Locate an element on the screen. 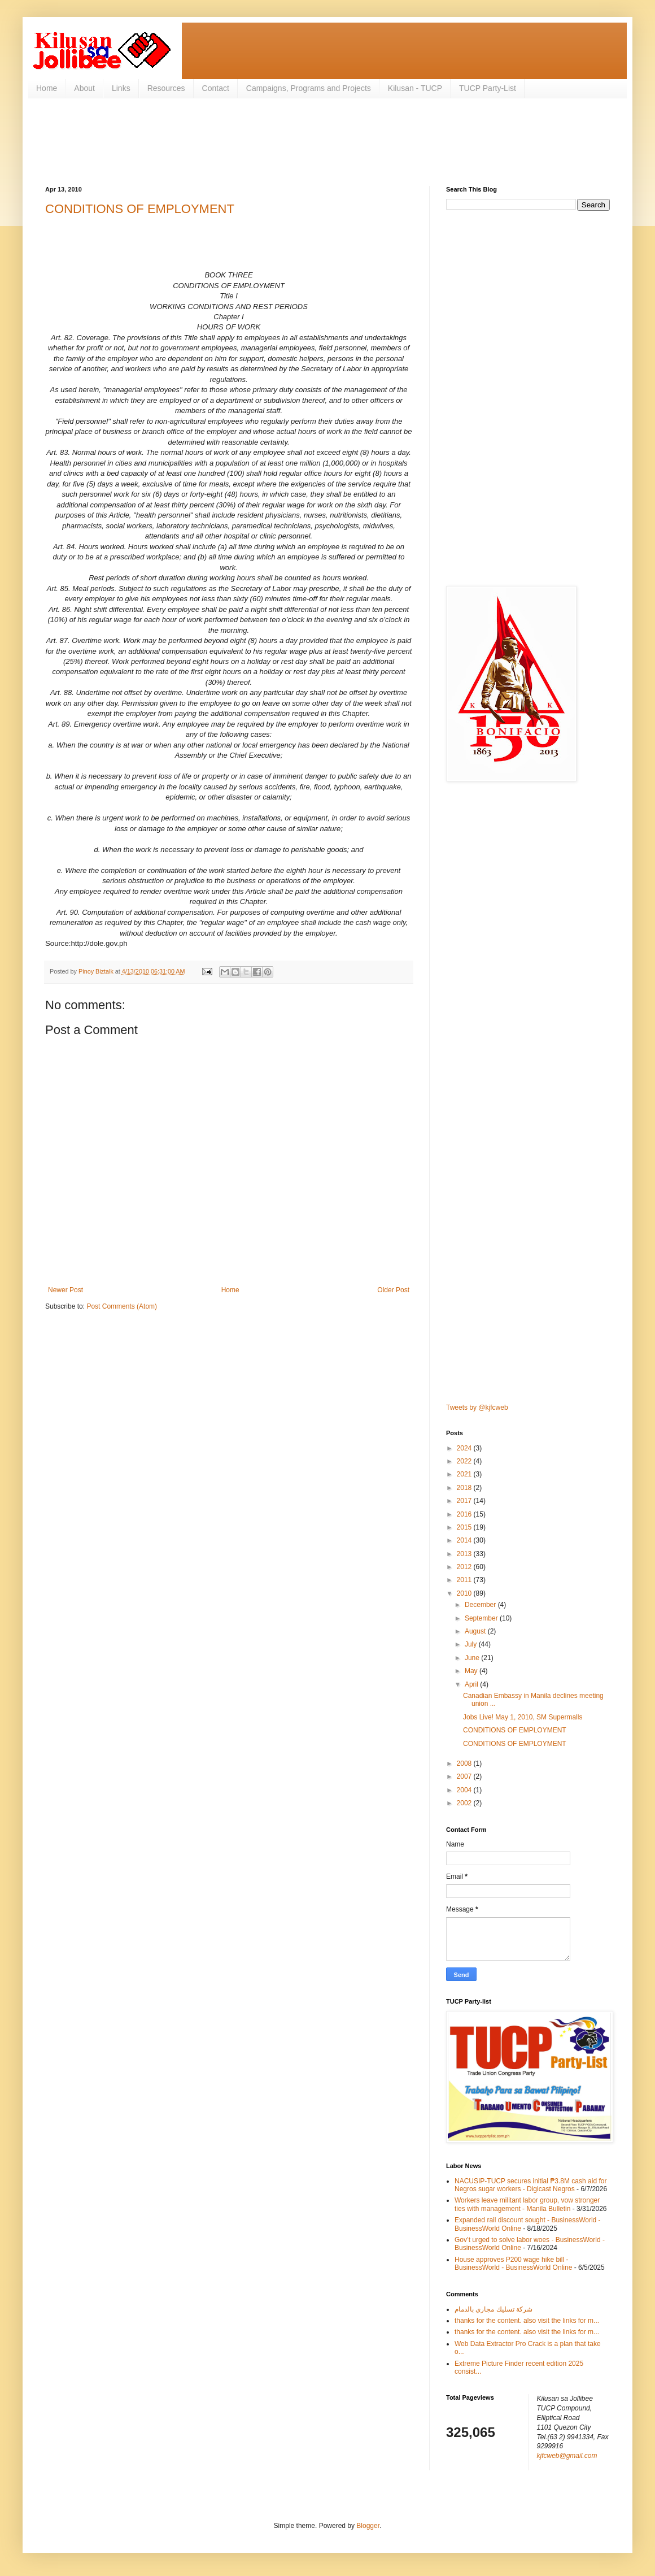 The width and height of the screenshot is (655, 2576). 2024 is located at coordinates (465, 1448).